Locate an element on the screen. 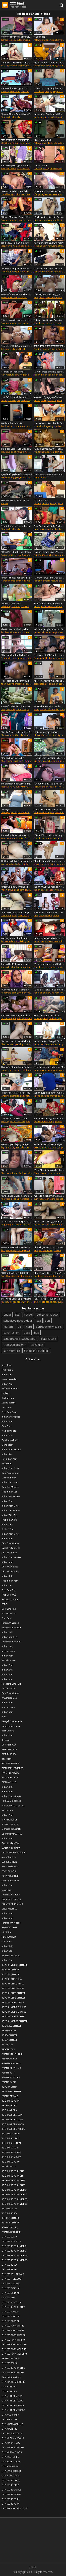 The width and height of the screenshot is (66, 2576). "Stepcousin flirts and has romantic fuck with desi Your Priya – Hindi audio" is located at coordinates (16, 320).